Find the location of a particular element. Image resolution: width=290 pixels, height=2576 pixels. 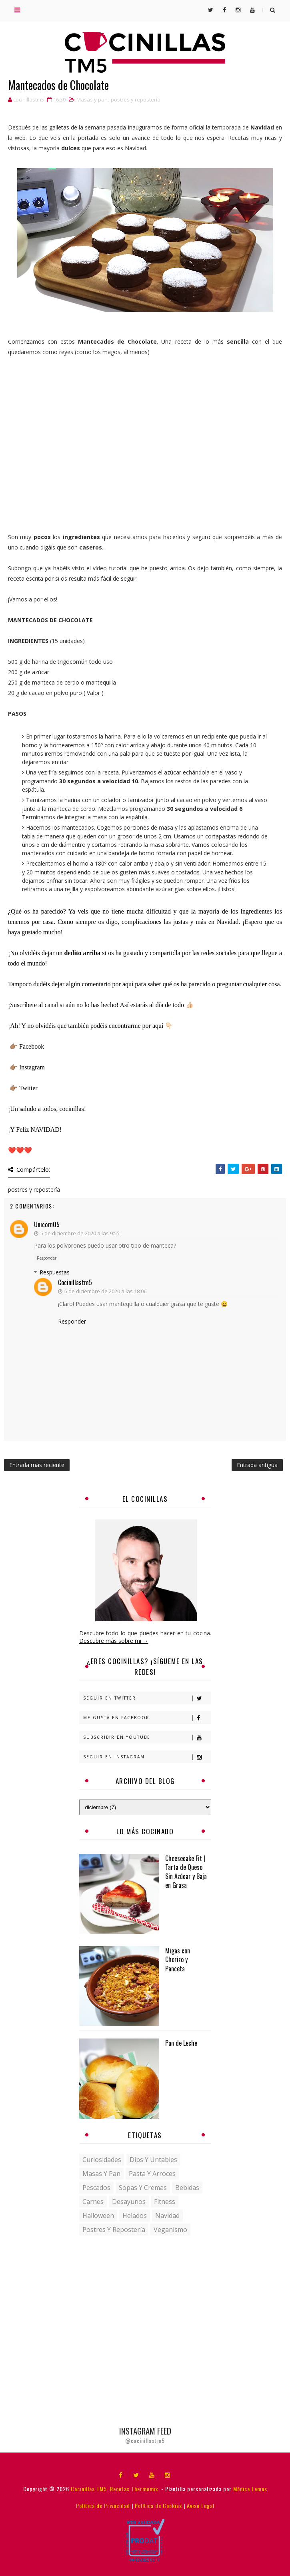

Unicorn05 is located at coordinates (47, 1224).